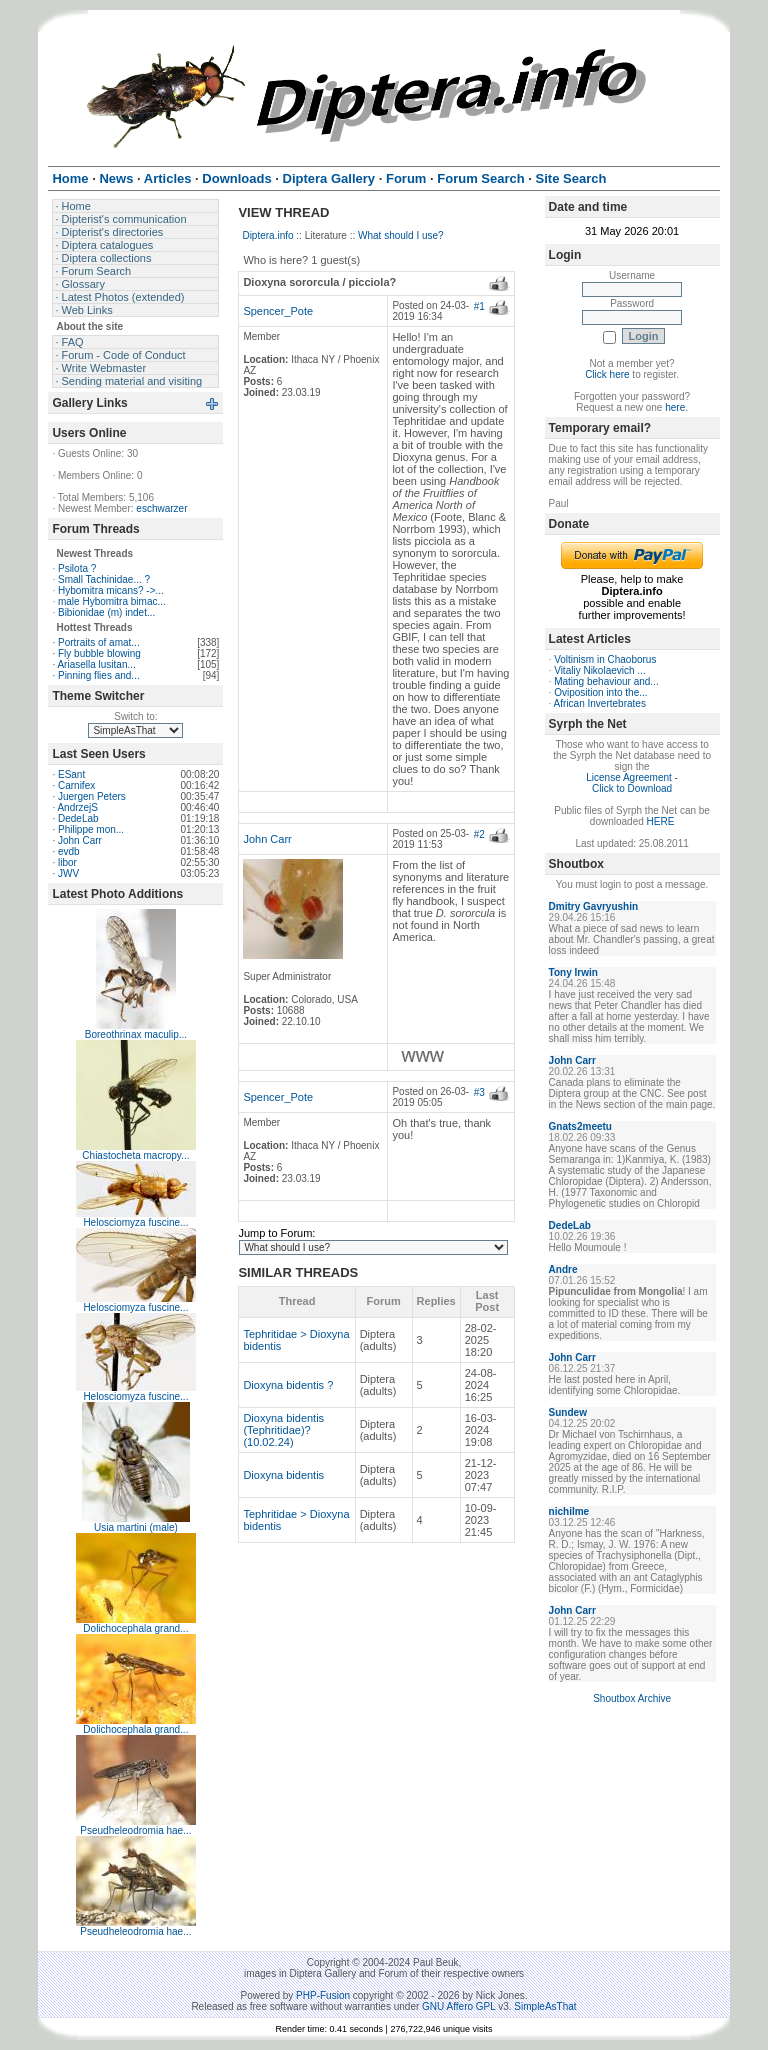  Describe the element at coordinates (607, 374) in the screenshot. I see `Click here` at that location.